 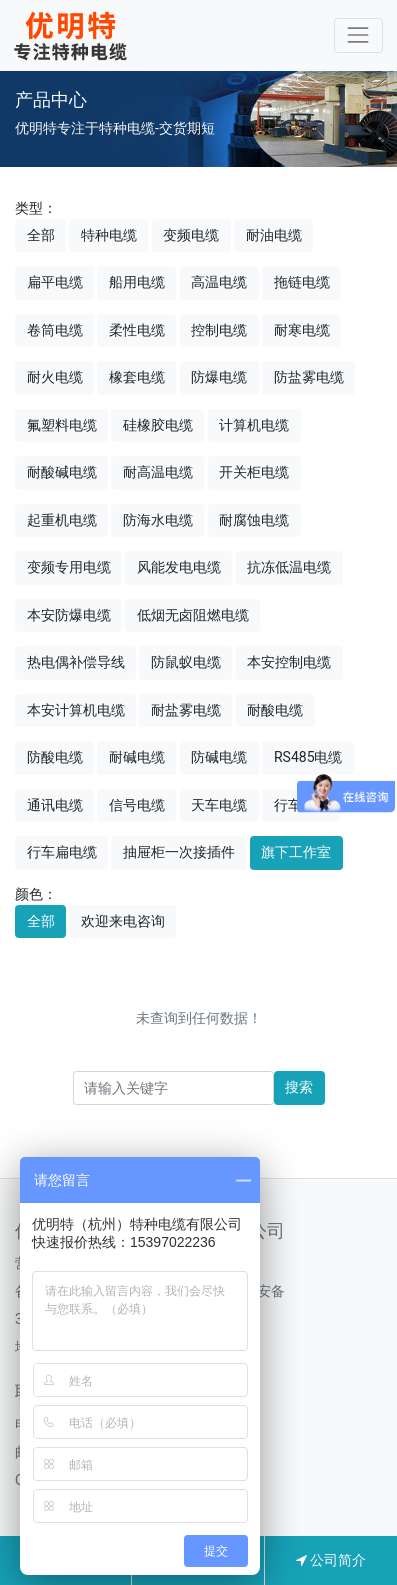 I want to click on 开关柜电缆, so click(x=254, y=472).